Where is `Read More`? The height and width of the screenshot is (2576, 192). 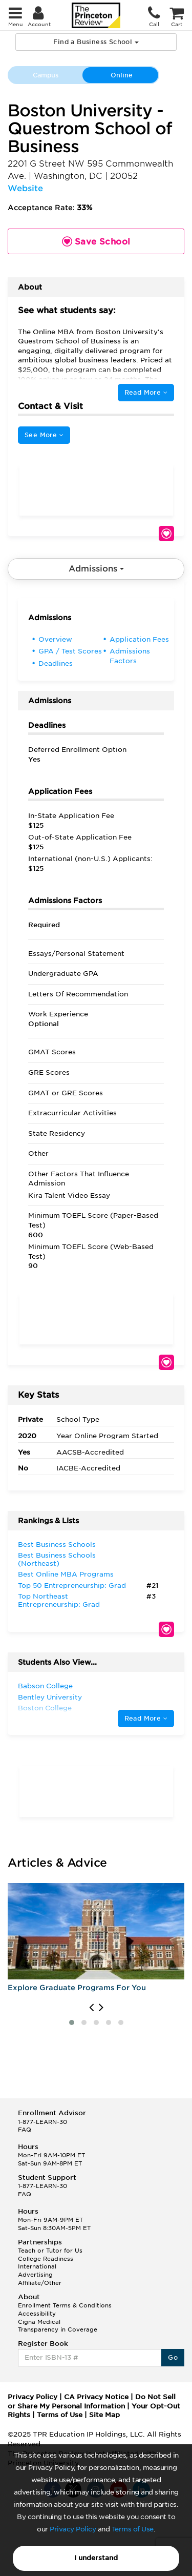 Read More is located at coordinates (145, 392).